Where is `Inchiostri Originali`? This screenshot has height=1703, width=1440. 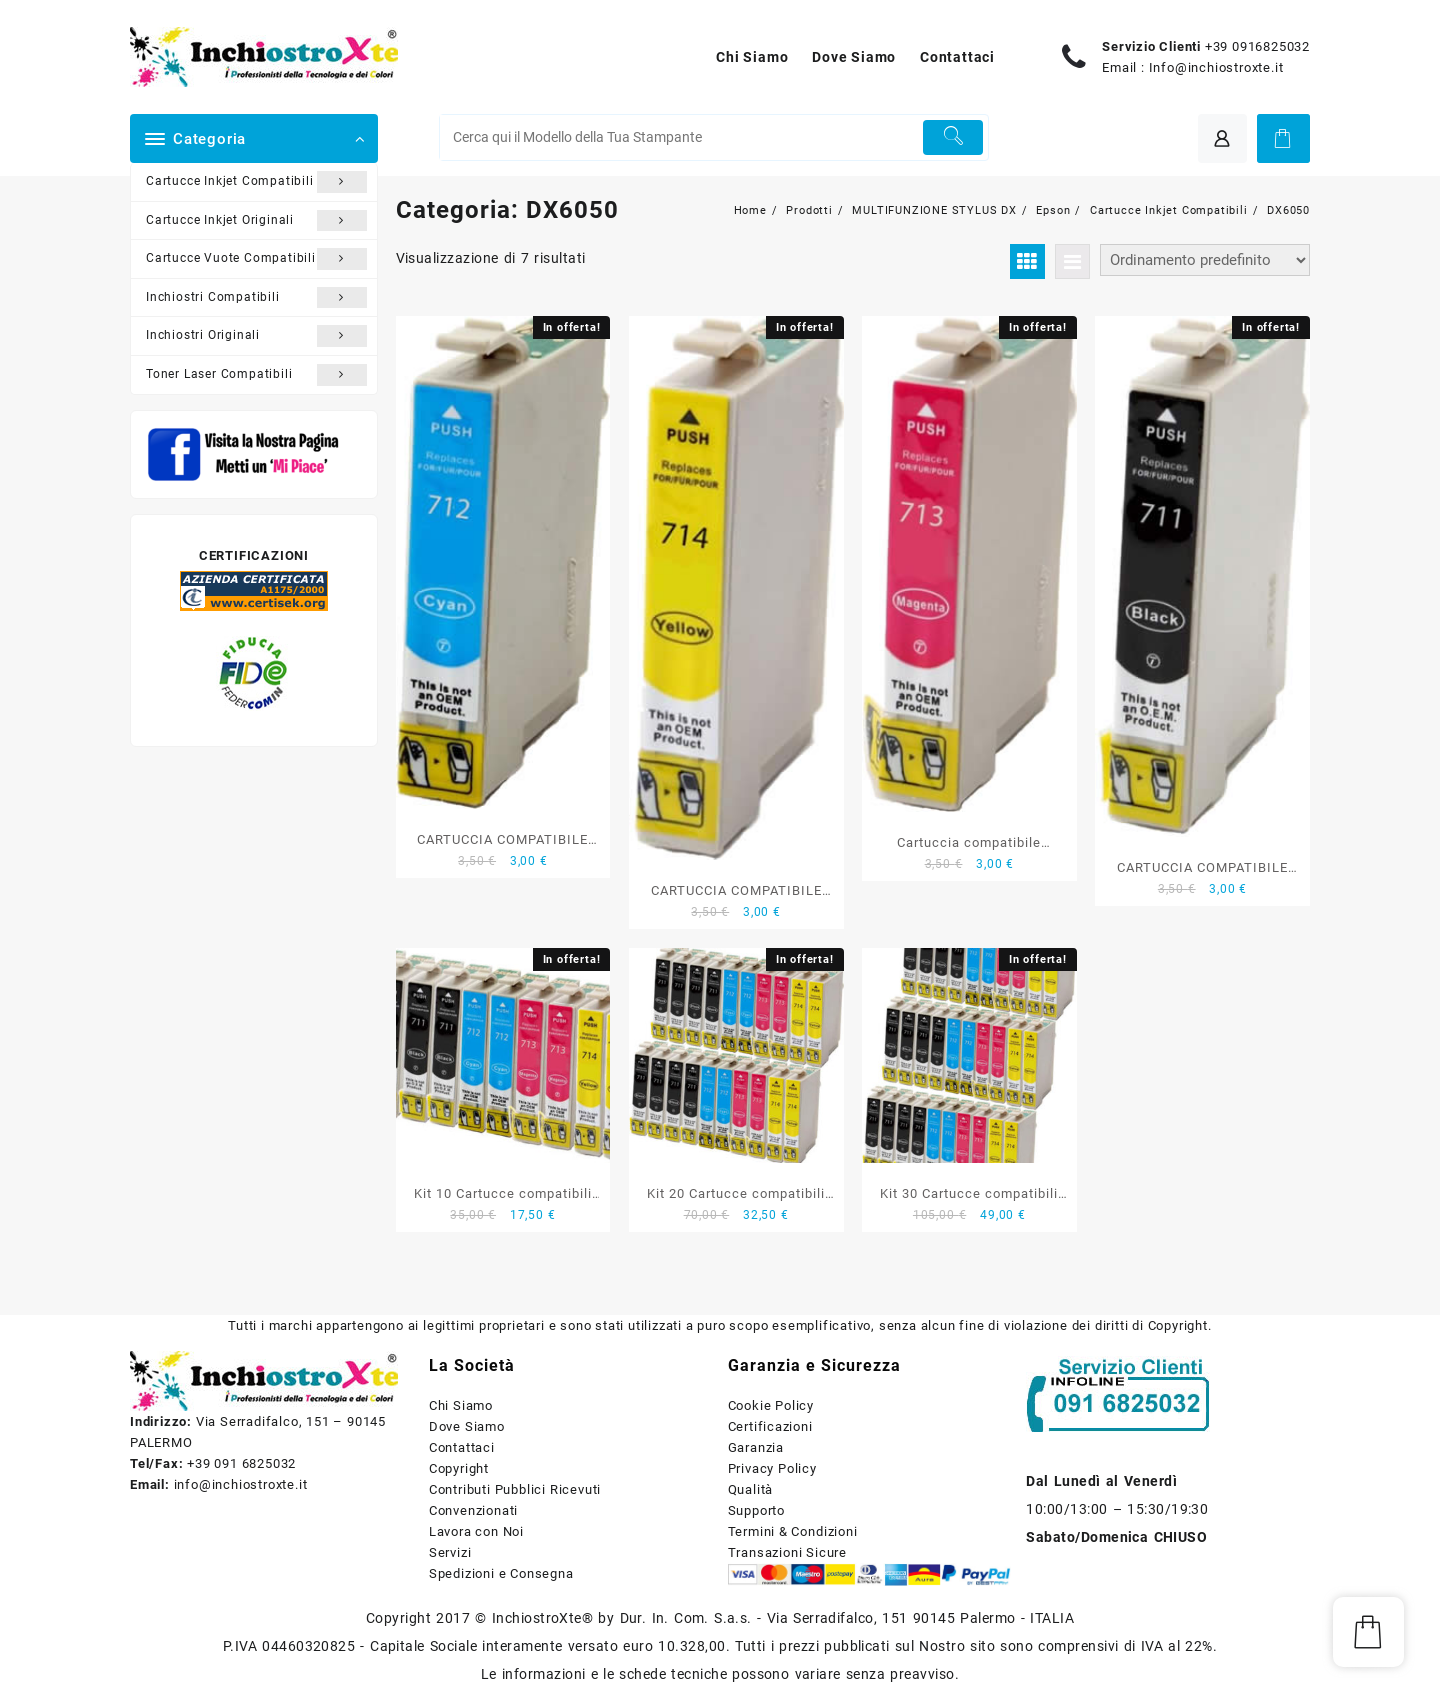
Inchiostri Originali is located at coordinates (256, 336).